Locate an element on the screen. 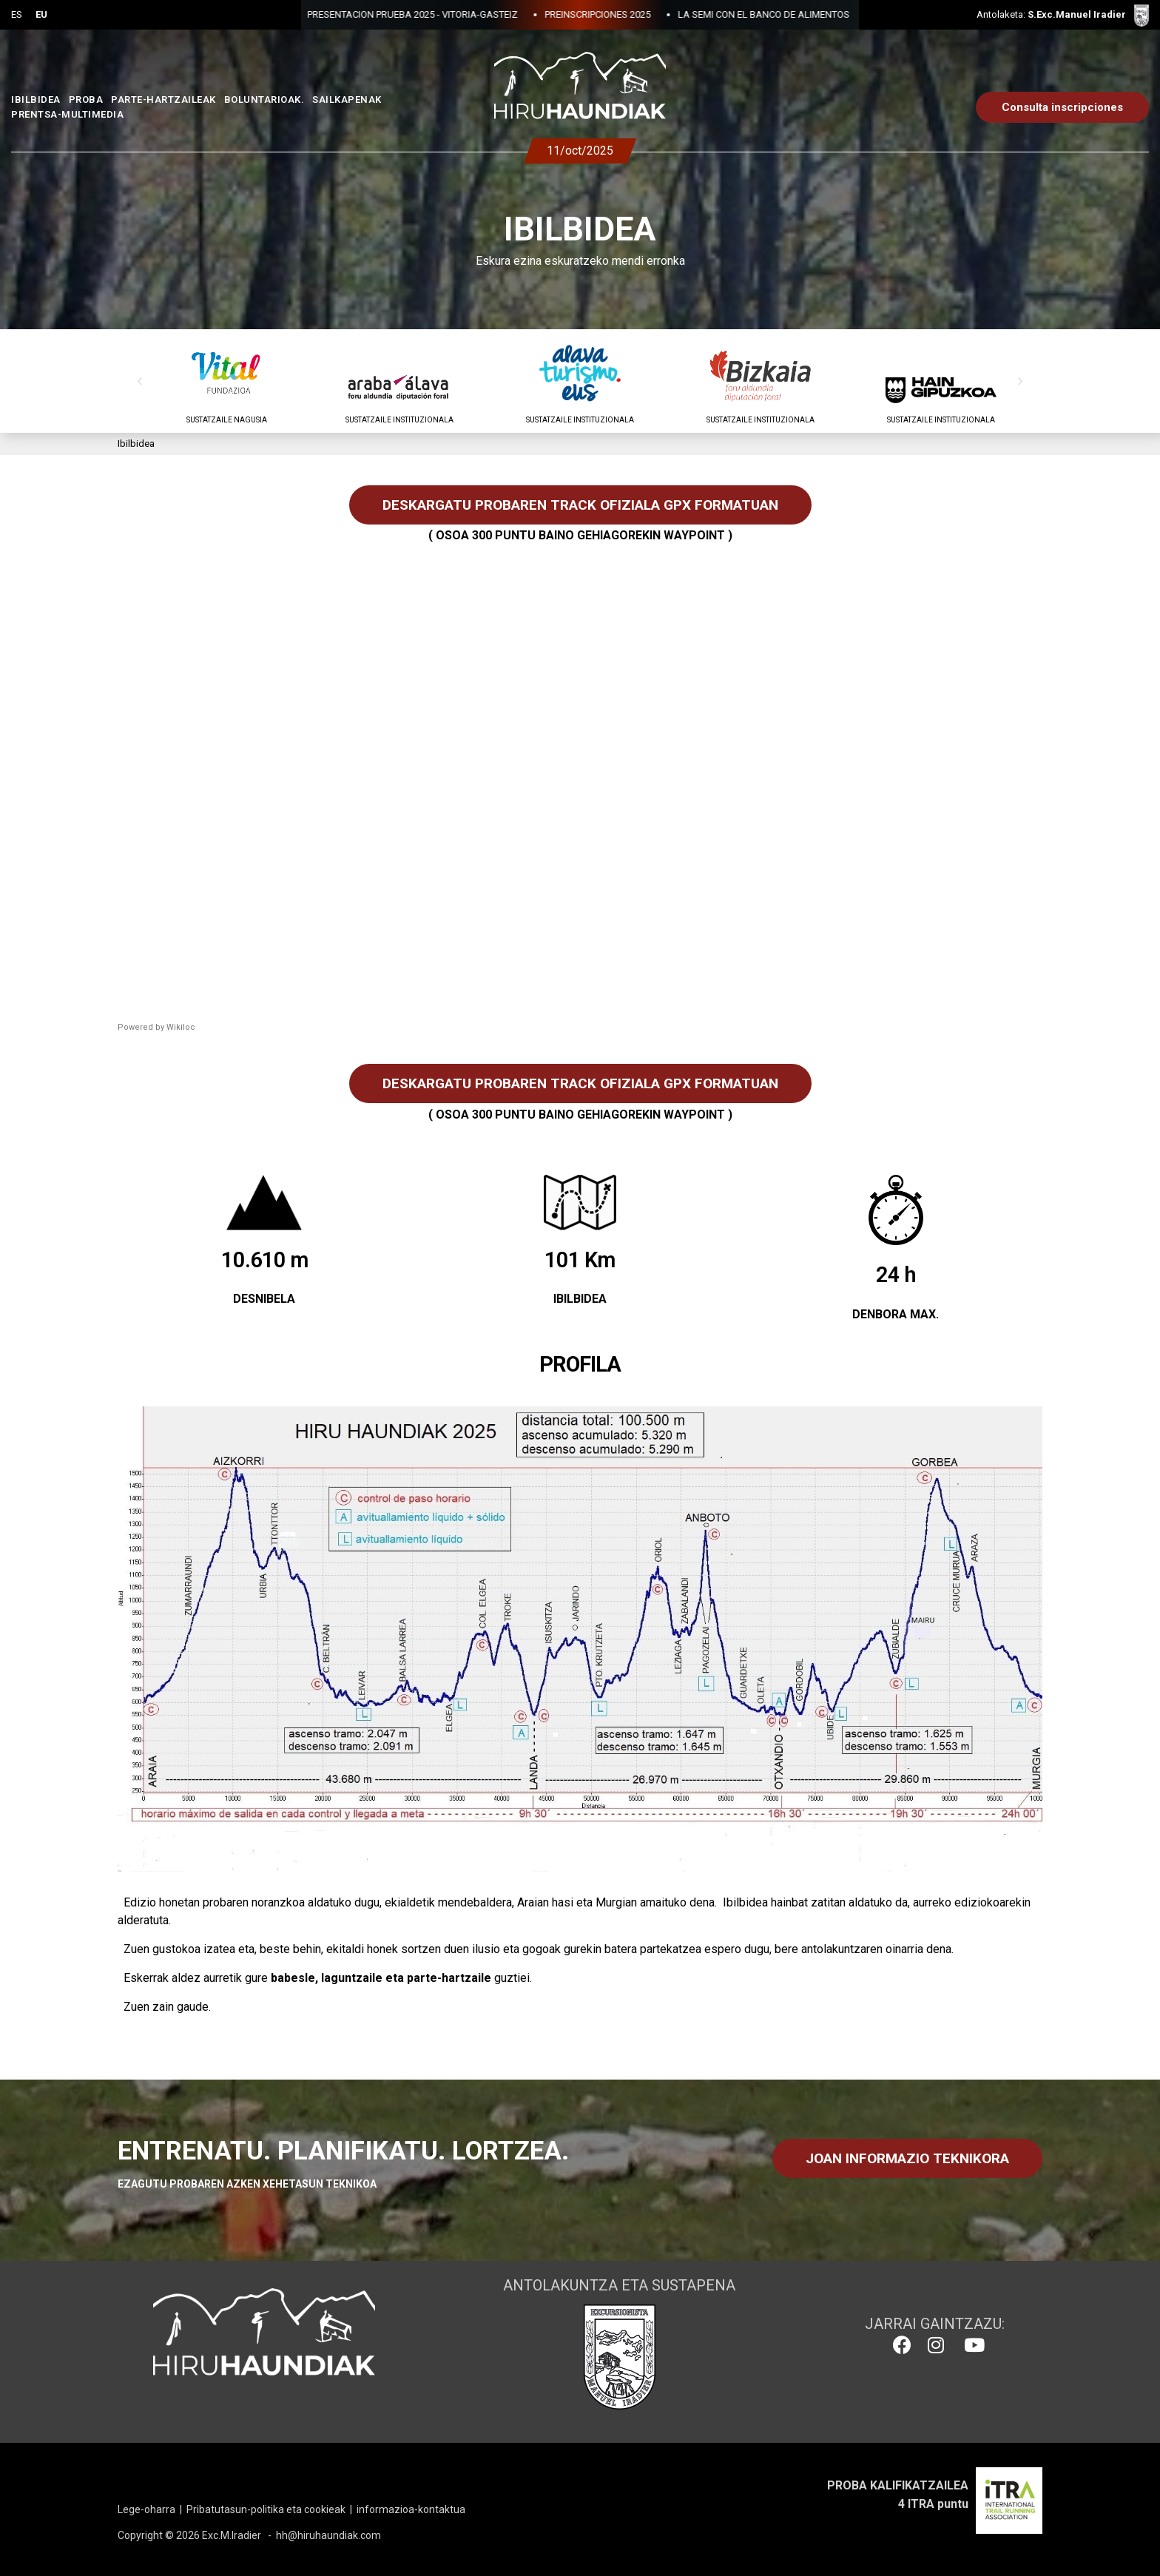 The image size is (1160, 2576). Consulta inscripciones is located at coordinates (1062, 107).